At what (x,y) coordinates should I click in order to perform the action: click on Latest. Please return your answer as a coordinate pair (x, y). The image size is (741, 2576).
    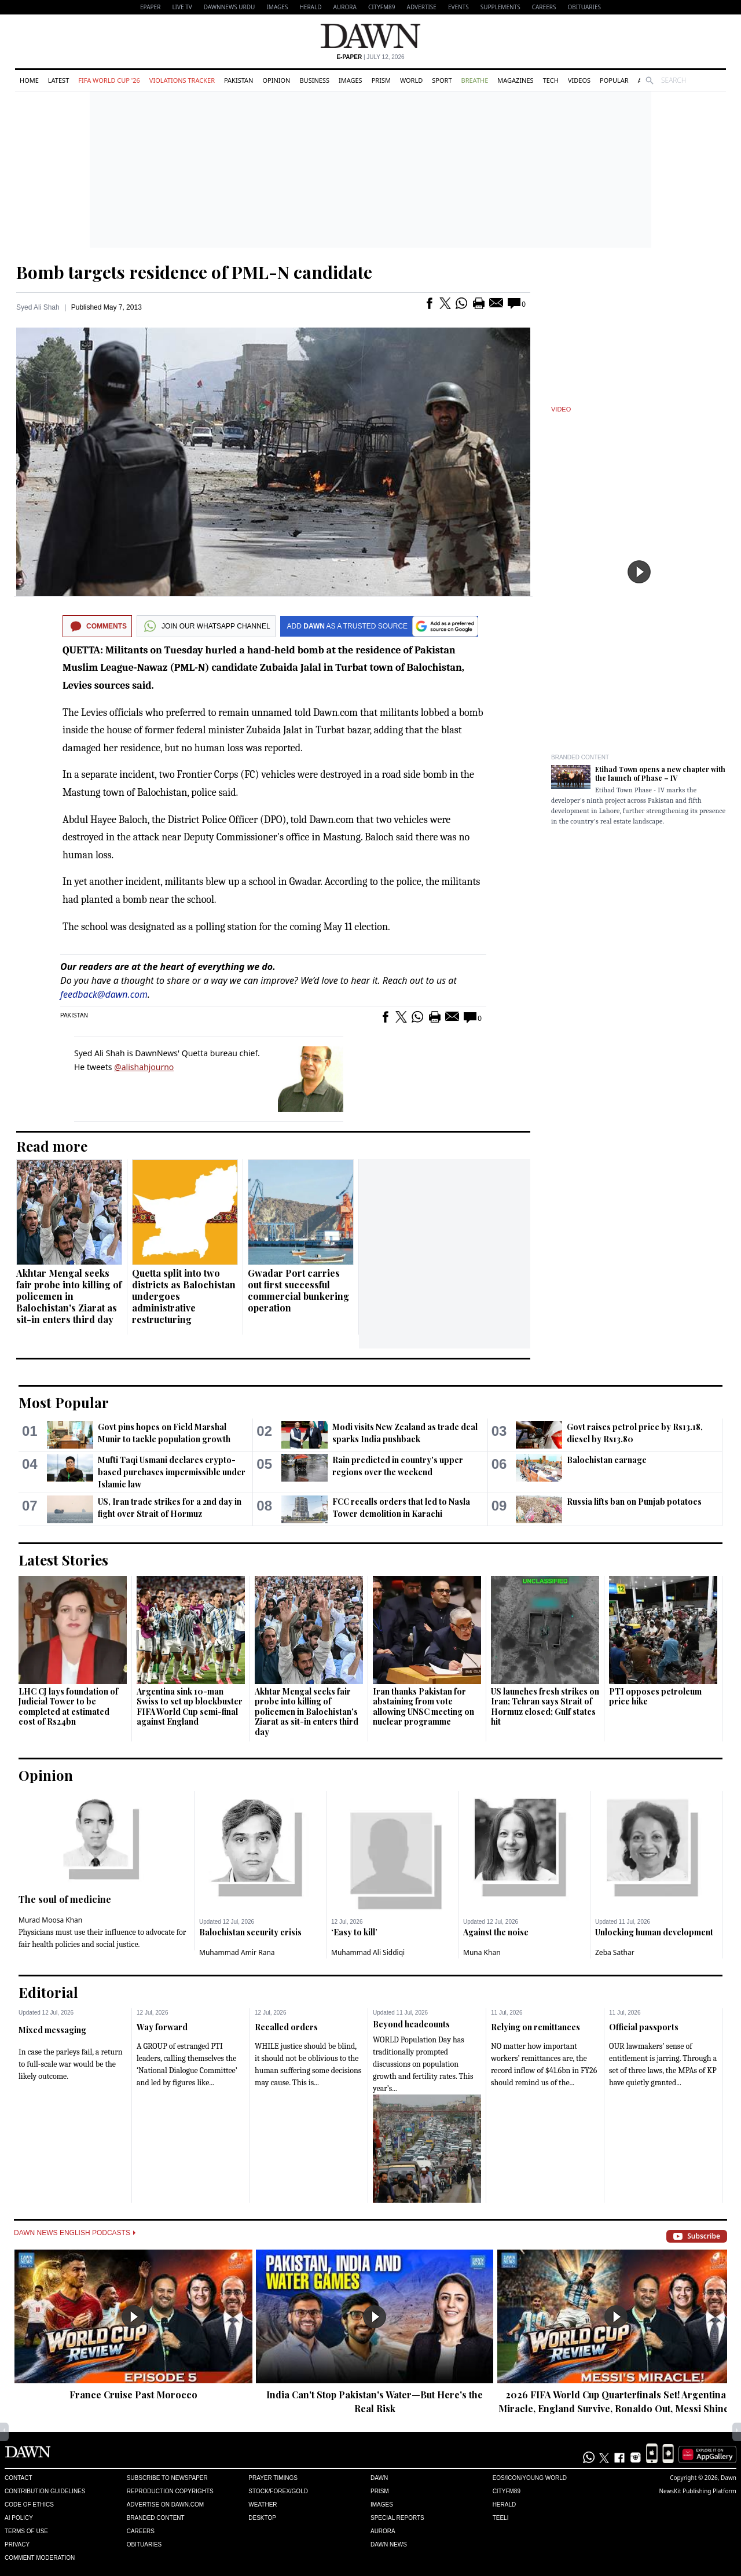
    Looking at the image, I should click on (58, 80).